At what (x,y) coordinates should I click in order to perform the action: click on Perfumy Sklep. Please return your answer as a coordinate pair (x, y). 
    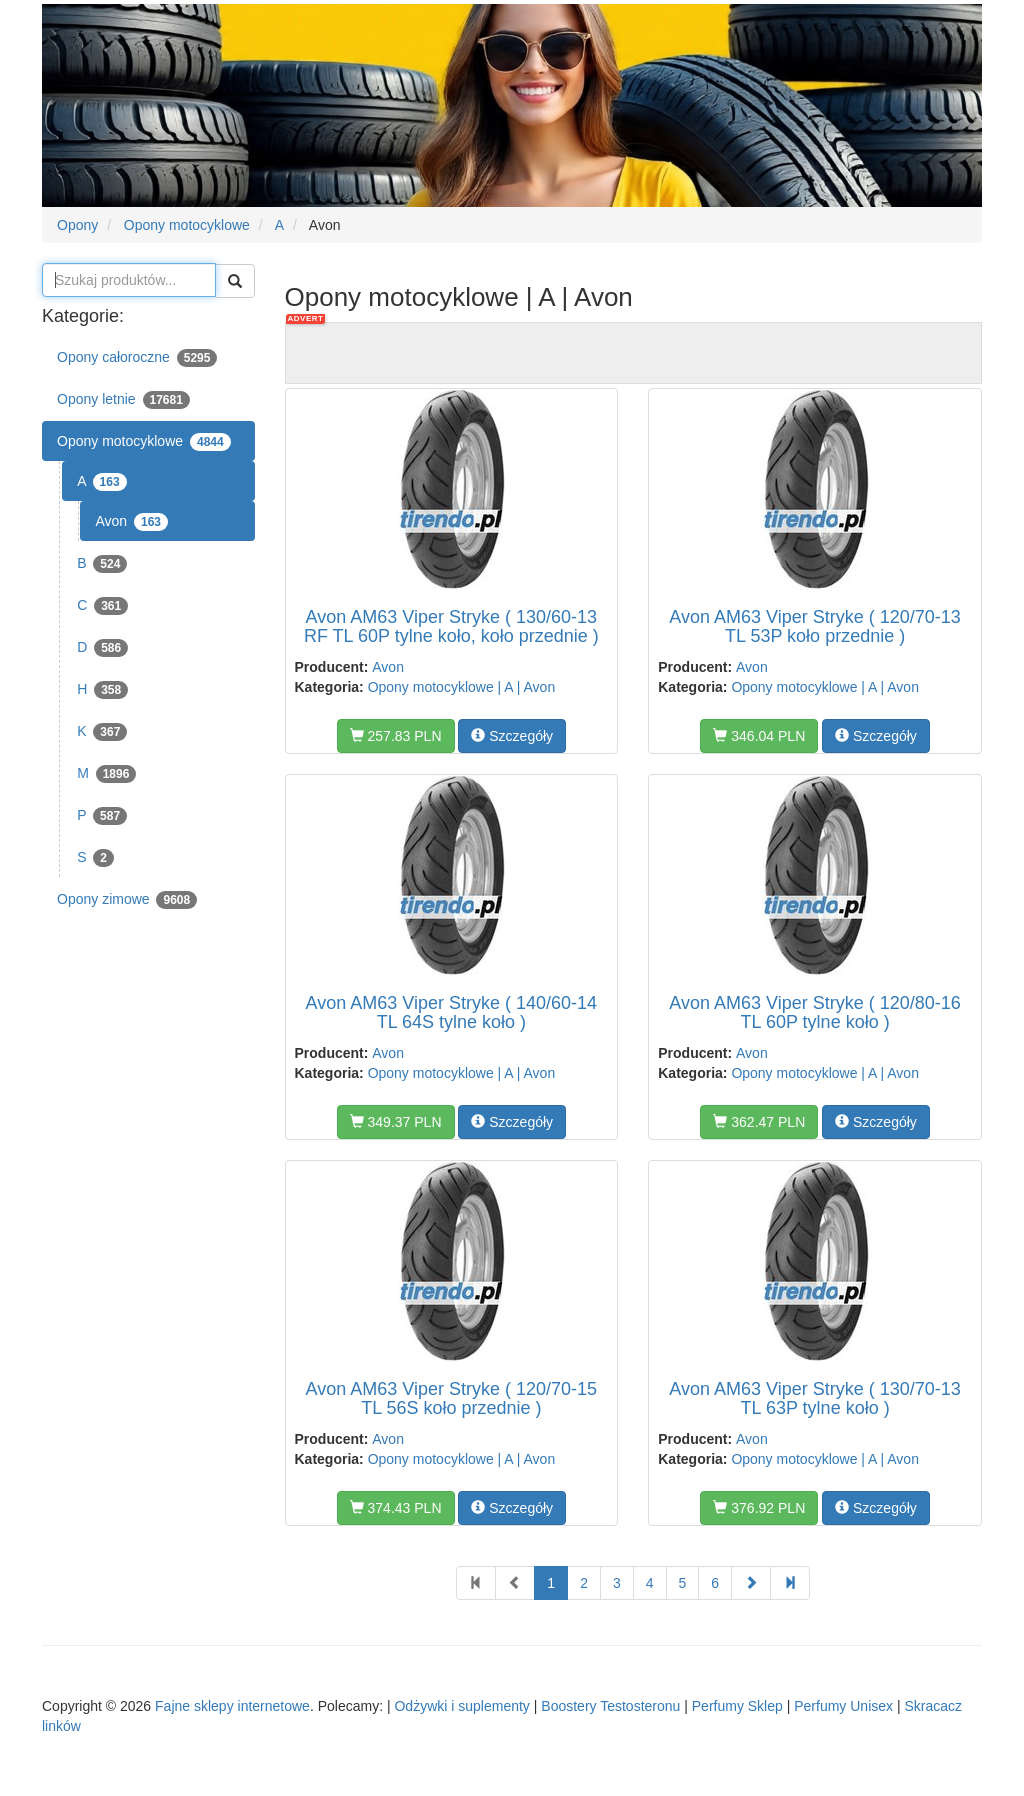
    Looking at the image, I should click on (737, 1706).